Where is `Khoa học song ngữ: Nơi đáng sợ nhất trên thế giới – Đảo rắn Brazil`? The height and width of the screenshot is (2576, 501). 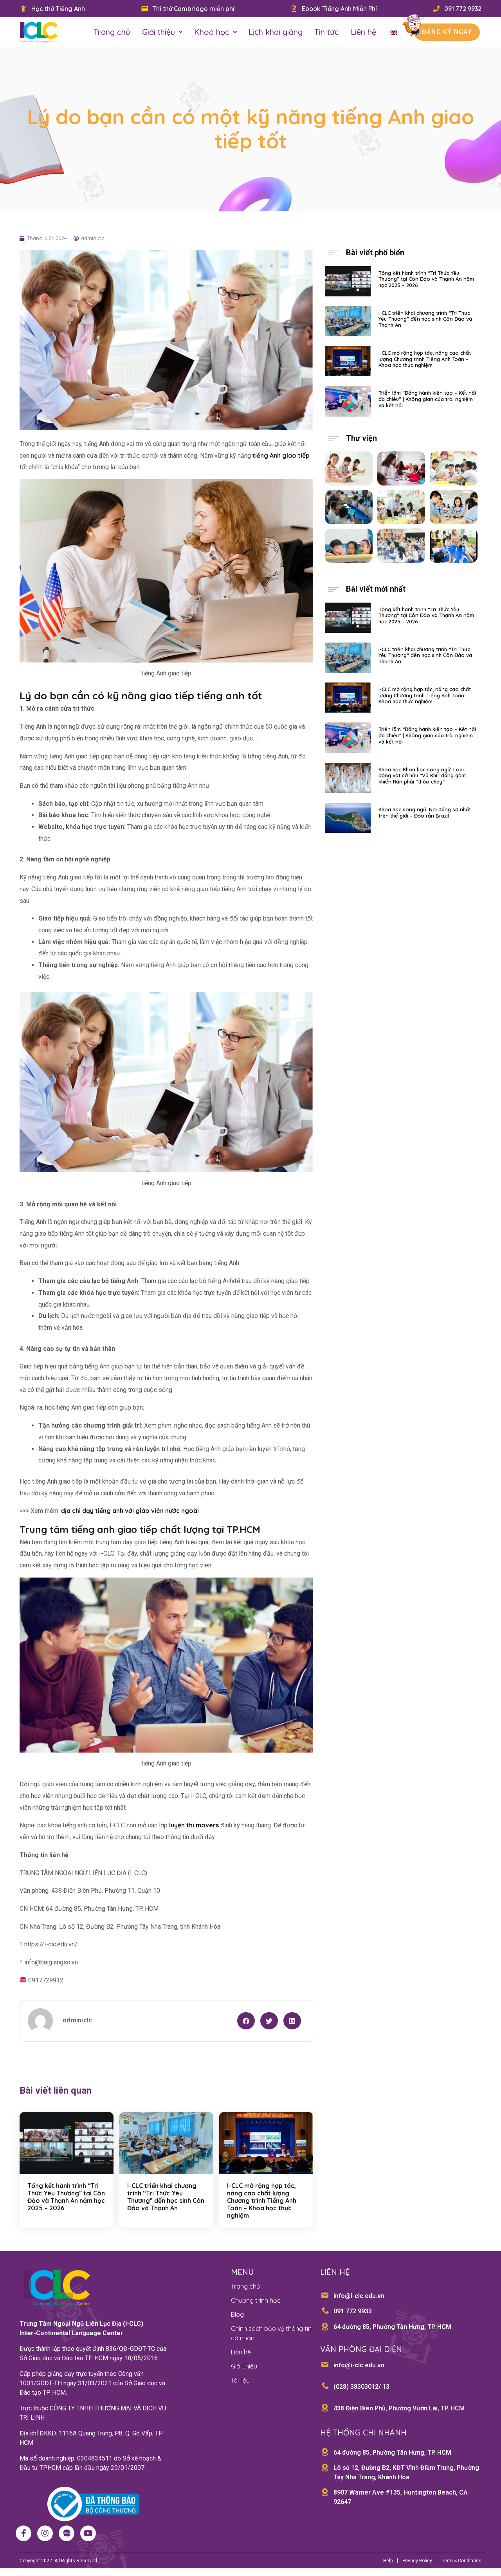
Khoa học song ngữ: Nơi đáng sợ nhất trên thế giới – Đảo rắn Brazil is located at coordinates (424, 812).